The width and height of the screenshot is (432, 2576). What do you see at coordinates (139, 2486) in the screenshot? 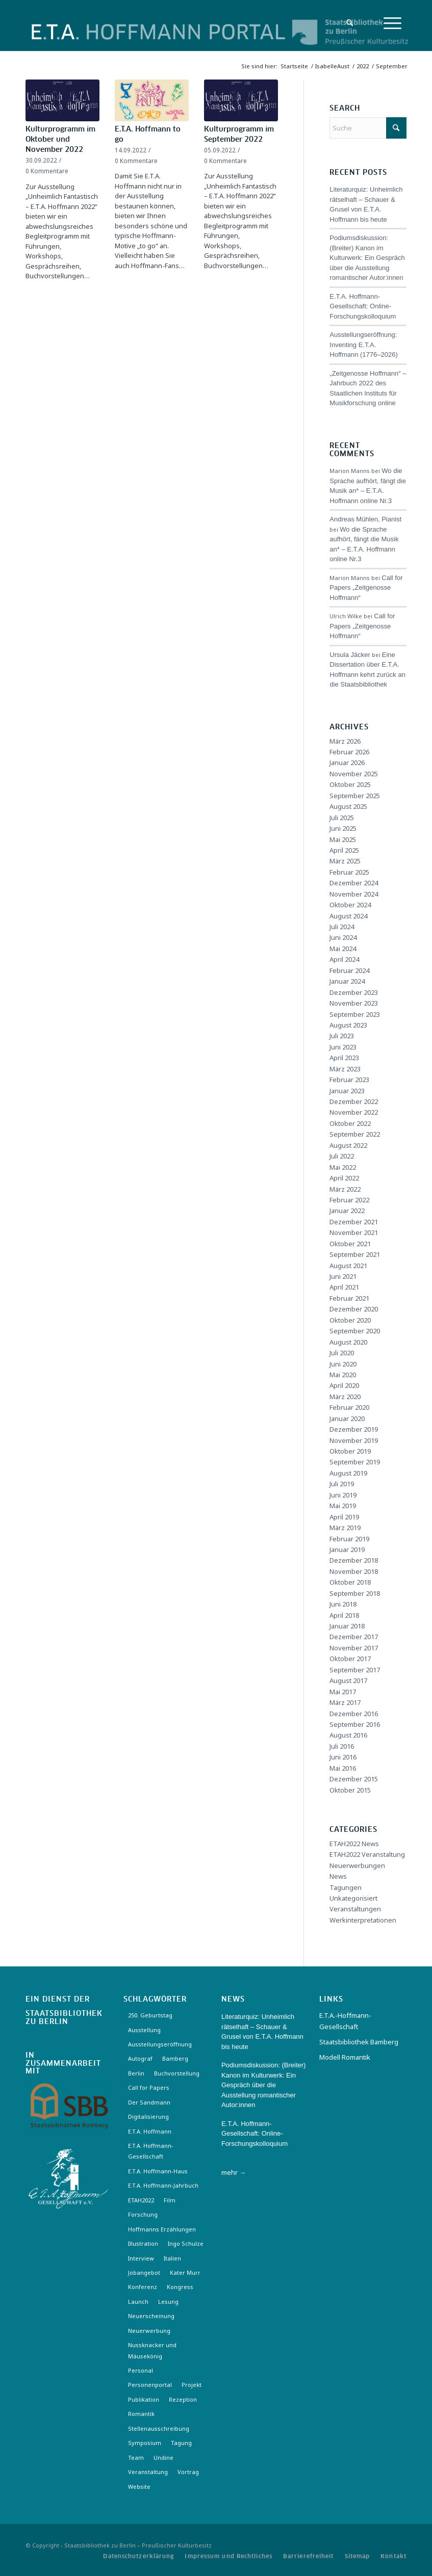
I see `Website [Website (3 Einträge)]` at bounding box center [139, 2486].